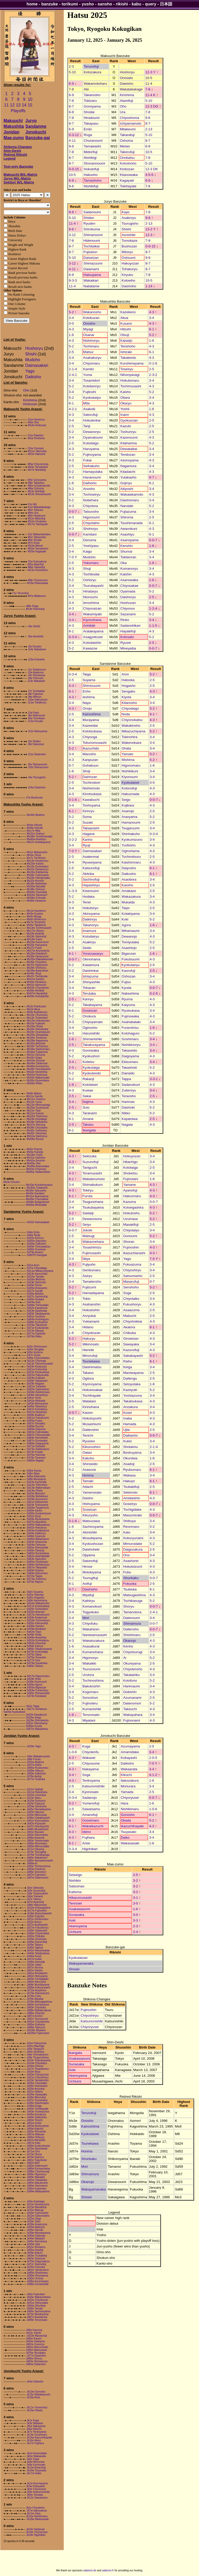  Describe the element at coordinates (87, 1566) in the screenshot. I see `Hirose` at that location.